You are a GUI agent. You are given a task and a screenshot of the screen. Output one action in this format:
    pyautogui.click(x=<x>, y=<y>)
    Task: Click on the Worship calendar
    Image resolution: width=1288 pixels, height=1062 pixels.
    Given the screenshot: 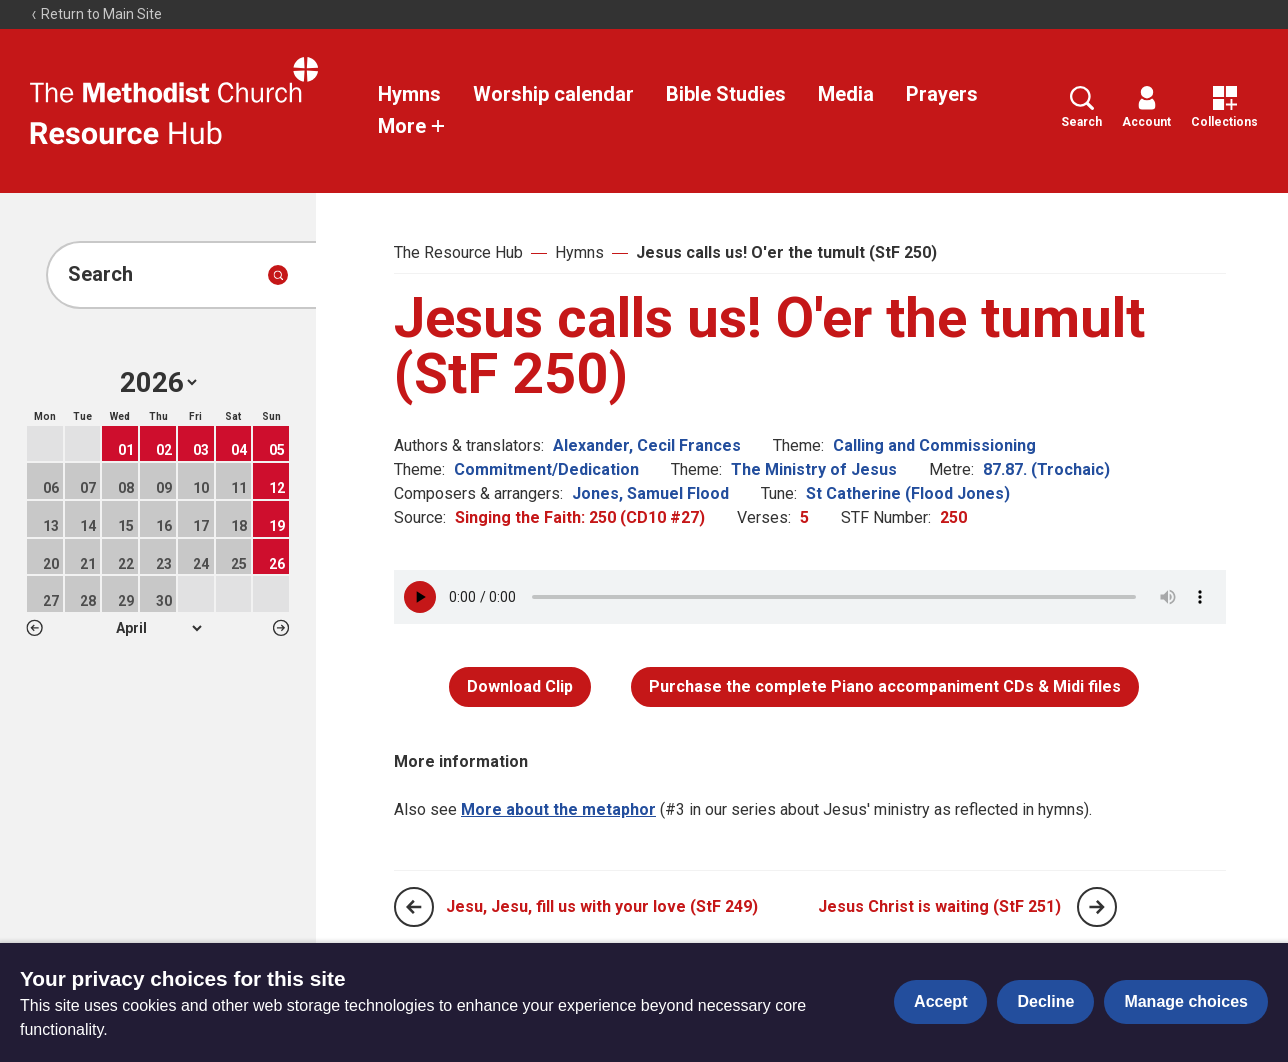 What is the action you would take?
    pyautogui.click(x=553, y=94)
    